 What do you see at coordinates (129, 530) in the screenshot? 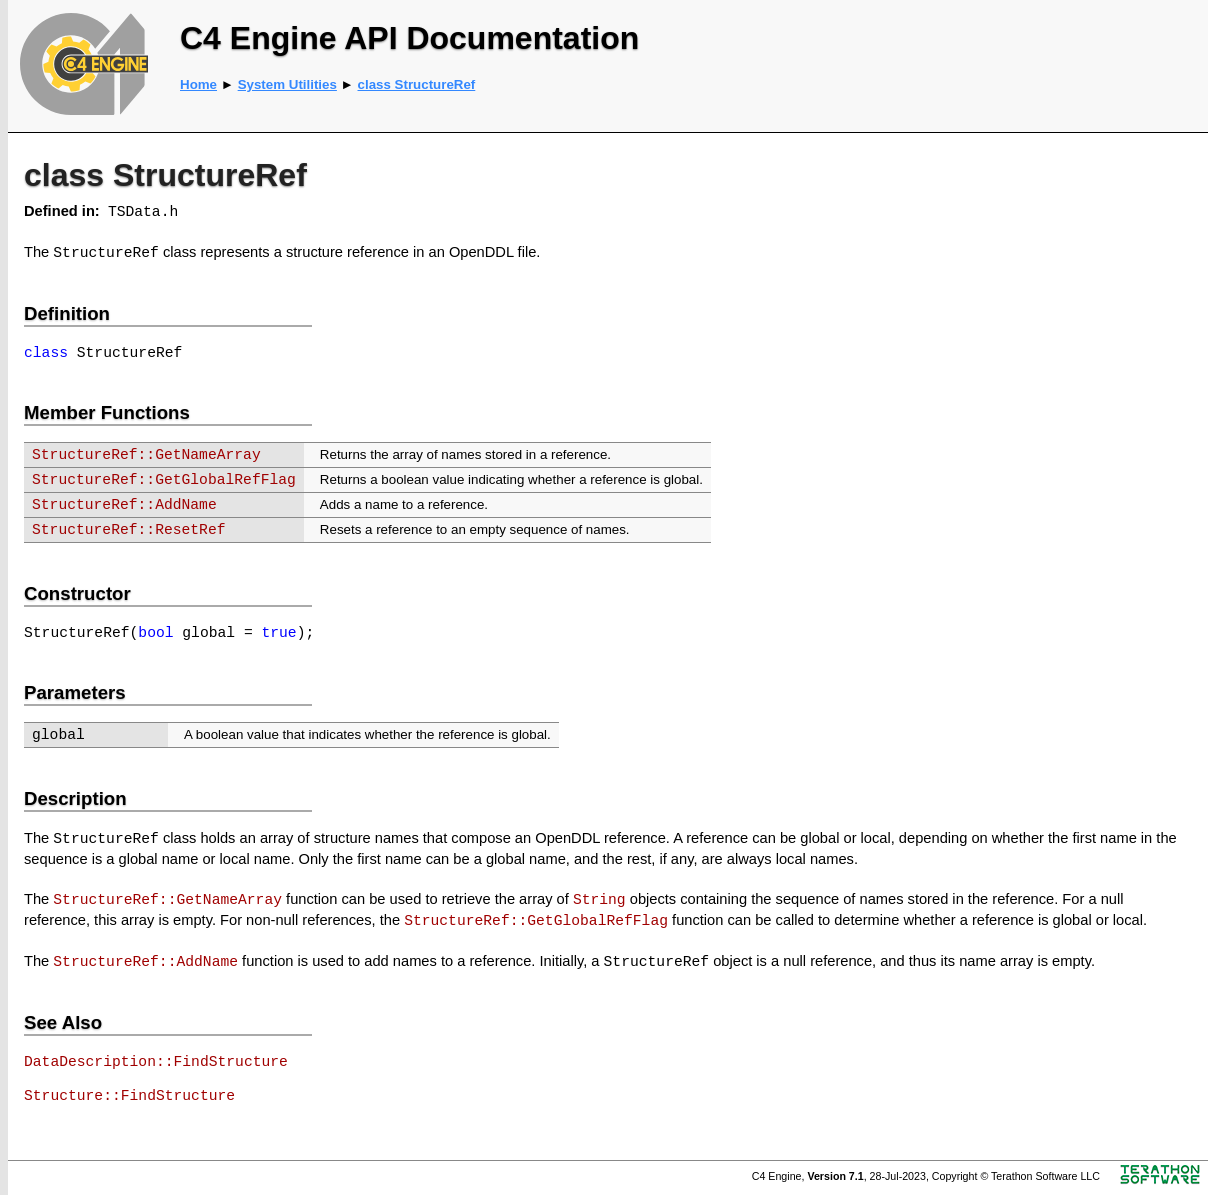
I see `StructureRef::ResetRef` at bounding box center [129, 530].